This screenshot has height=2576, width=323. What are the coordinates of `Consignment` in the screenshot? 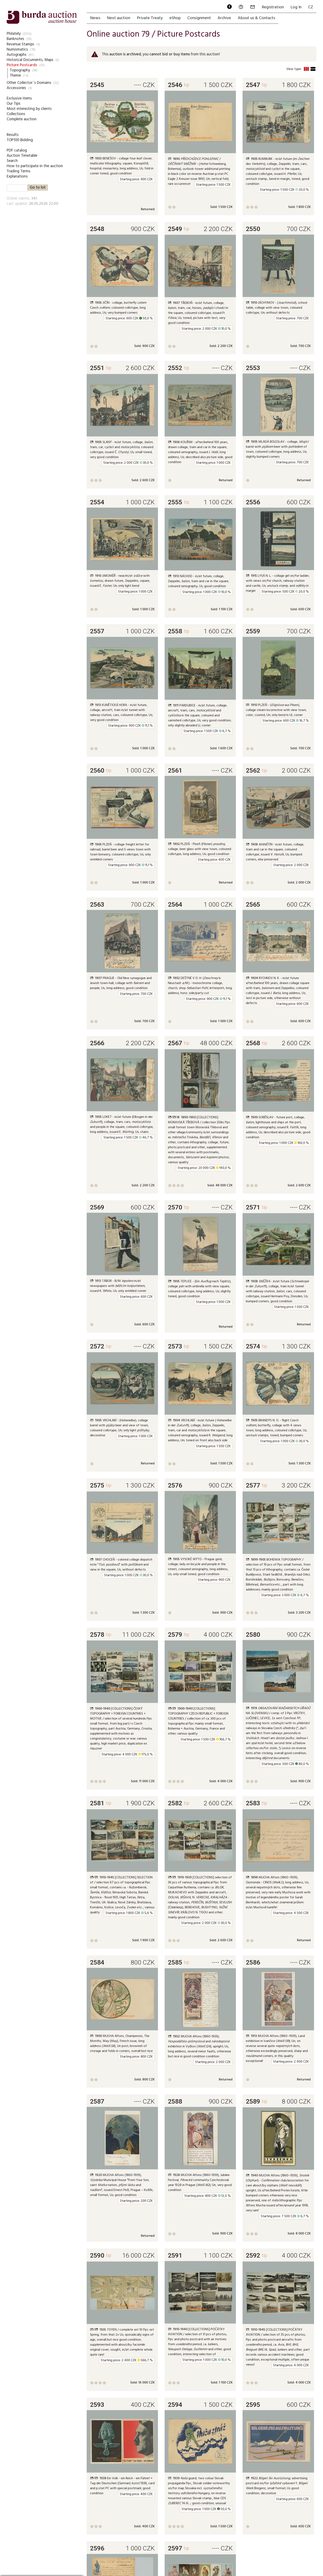 It's located at (199, 18).